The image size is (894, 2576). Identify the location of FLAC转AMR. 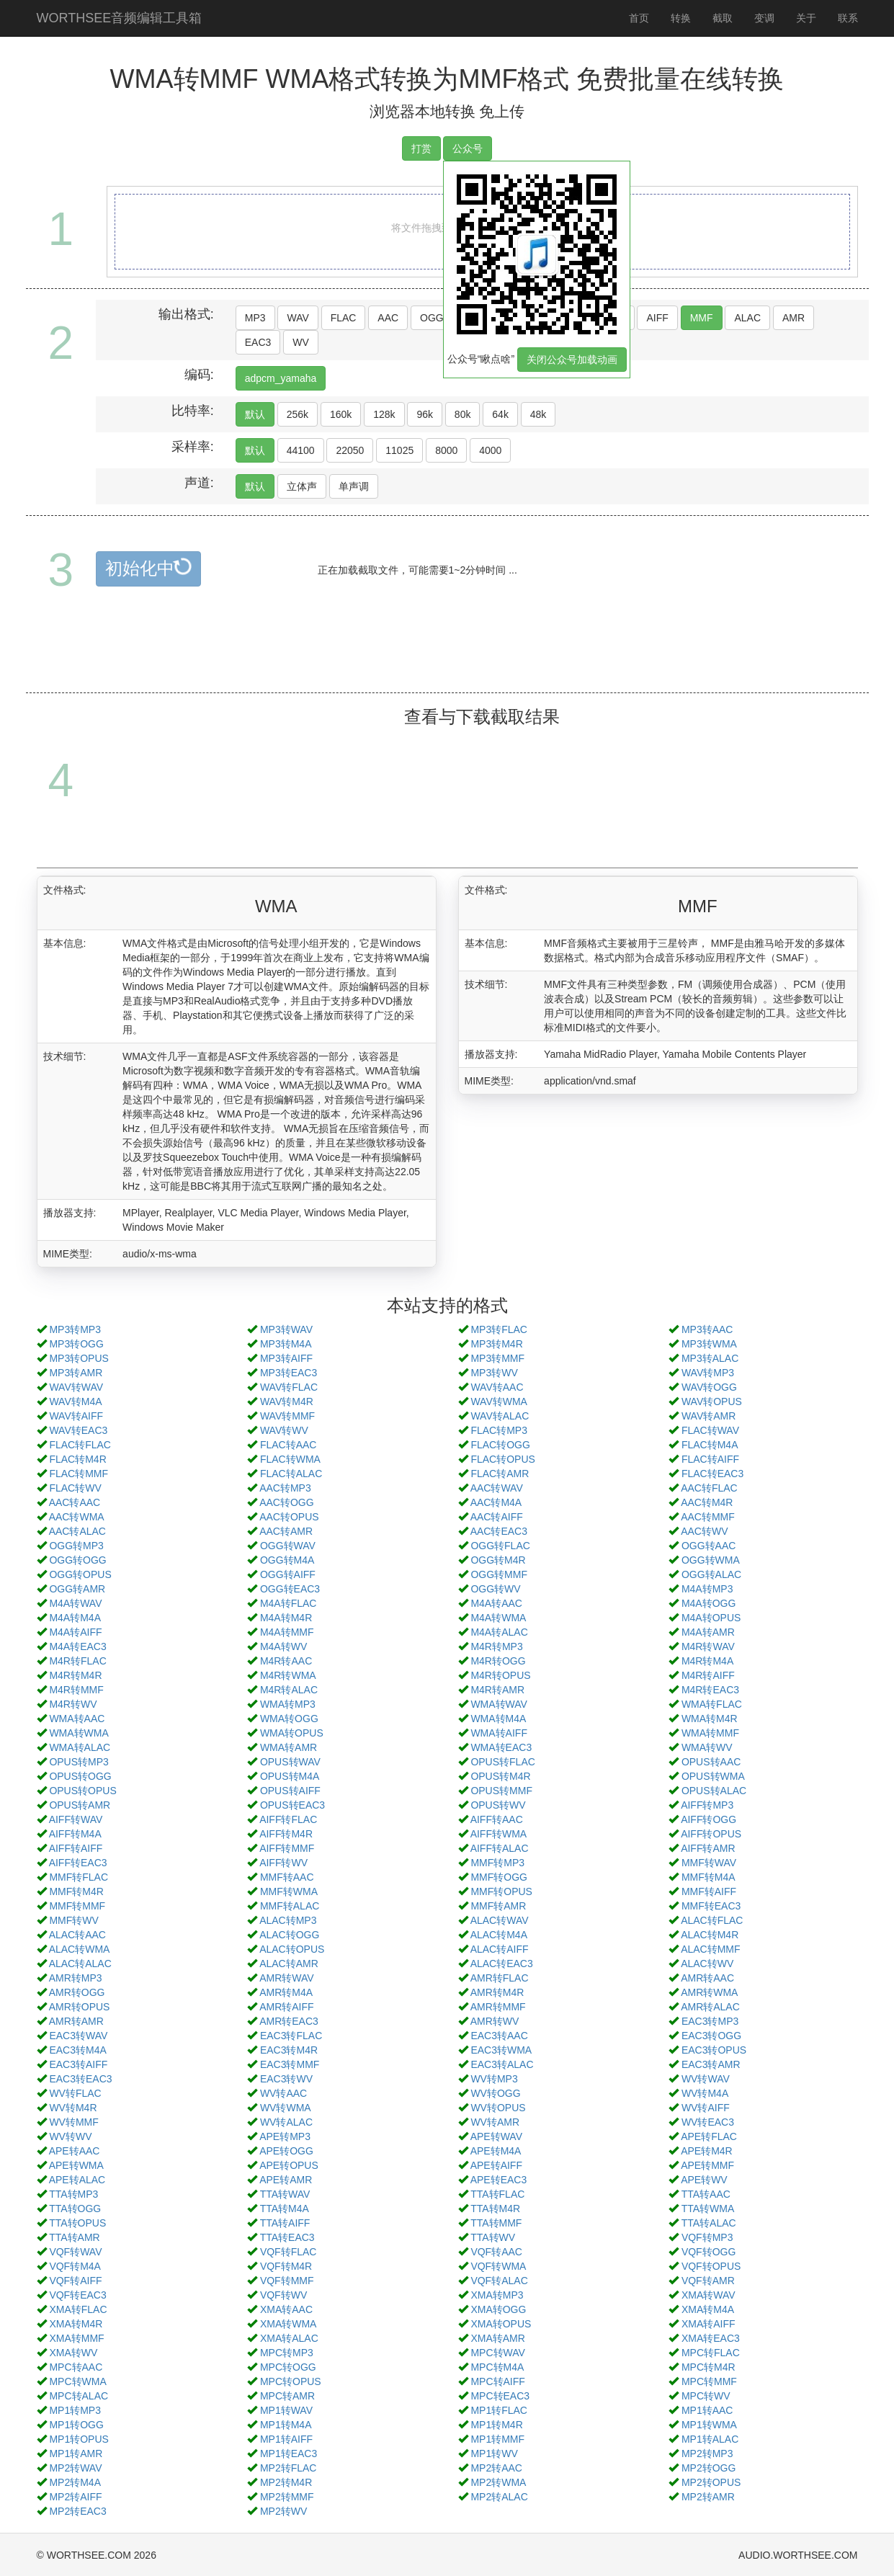
(499, 1473).